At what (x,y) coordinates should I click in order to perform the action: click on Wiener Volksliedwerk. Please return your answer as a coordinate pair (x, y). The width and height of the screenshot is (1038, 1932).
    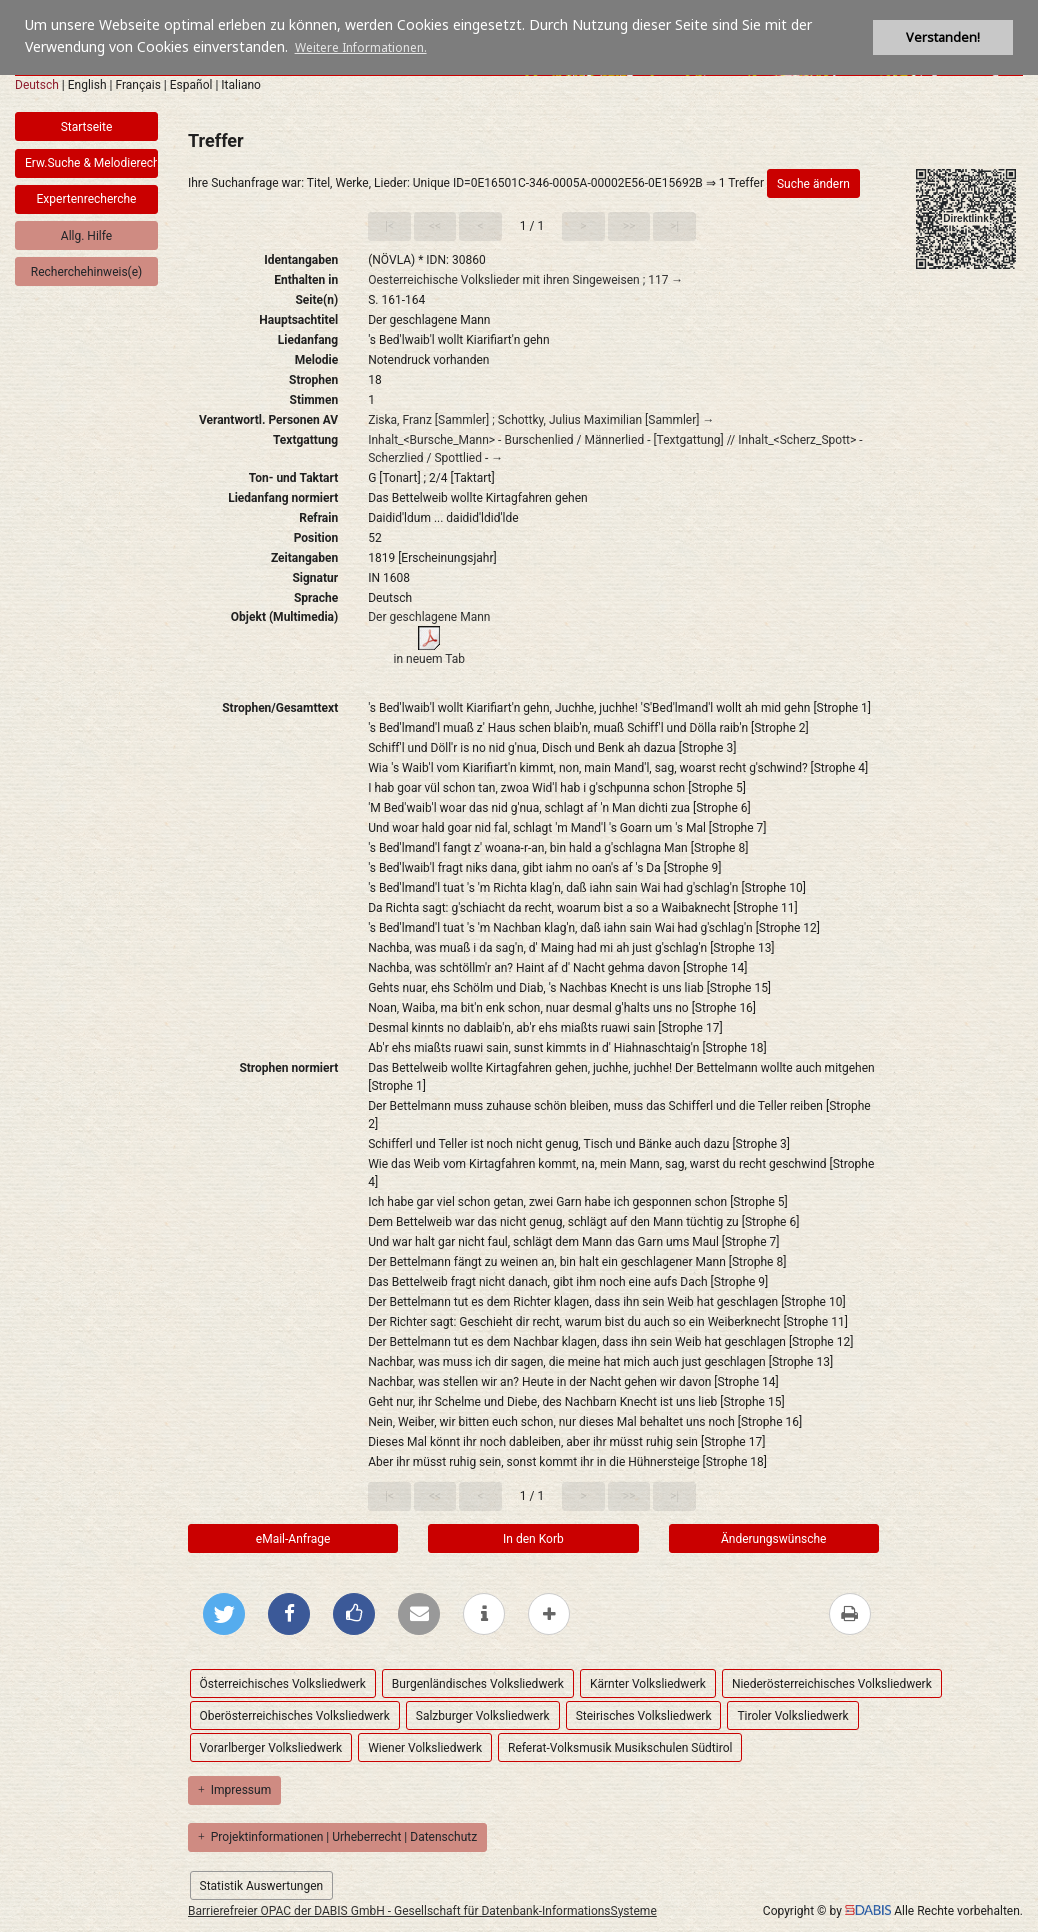
    Looking at the image, I should click on (425, 1748).